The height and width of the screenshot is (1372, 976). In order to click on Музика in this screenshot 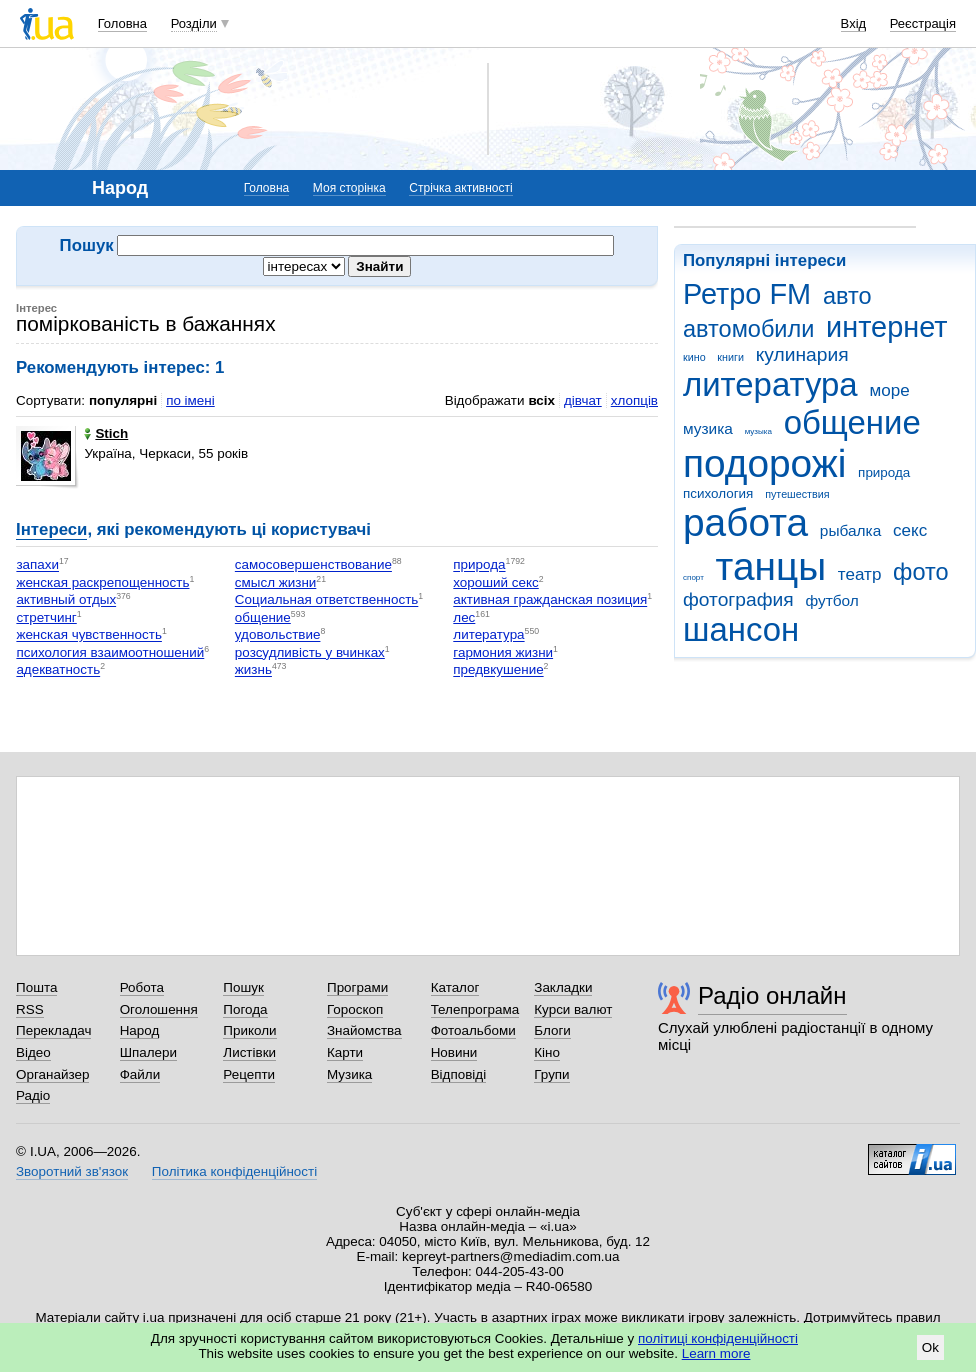, I will do `click(349, 1074)`.